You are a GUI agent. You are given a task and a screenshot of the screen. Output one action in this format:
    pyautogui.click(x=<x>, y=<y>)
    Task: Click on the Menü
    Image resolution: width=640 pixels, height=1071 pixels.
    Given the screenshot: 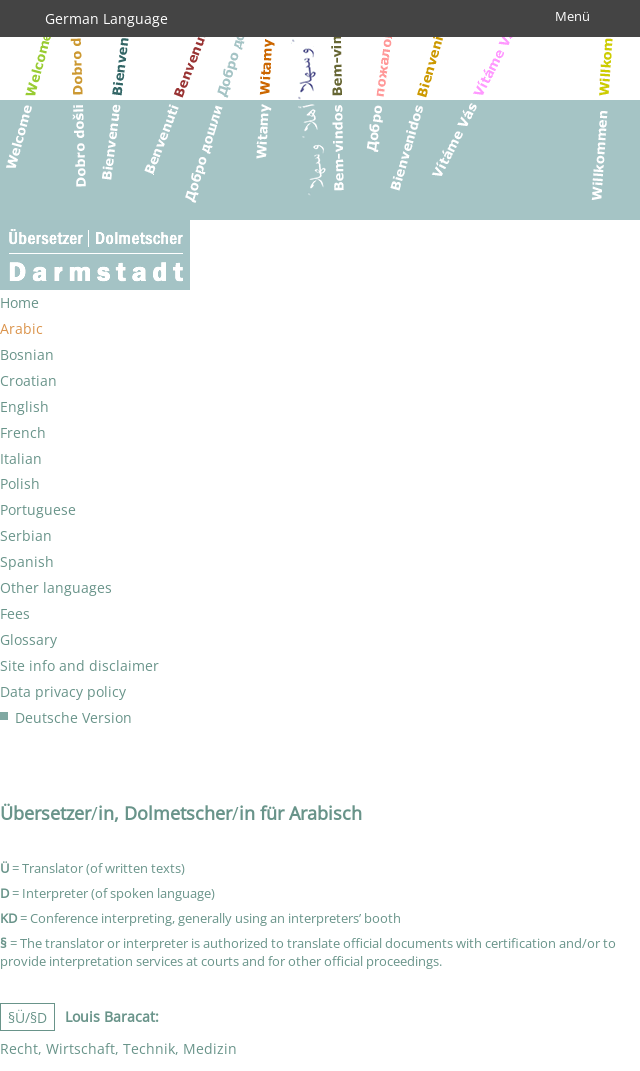 What is the action you would take?
    pyautogui.click(x=572, y=16)
    